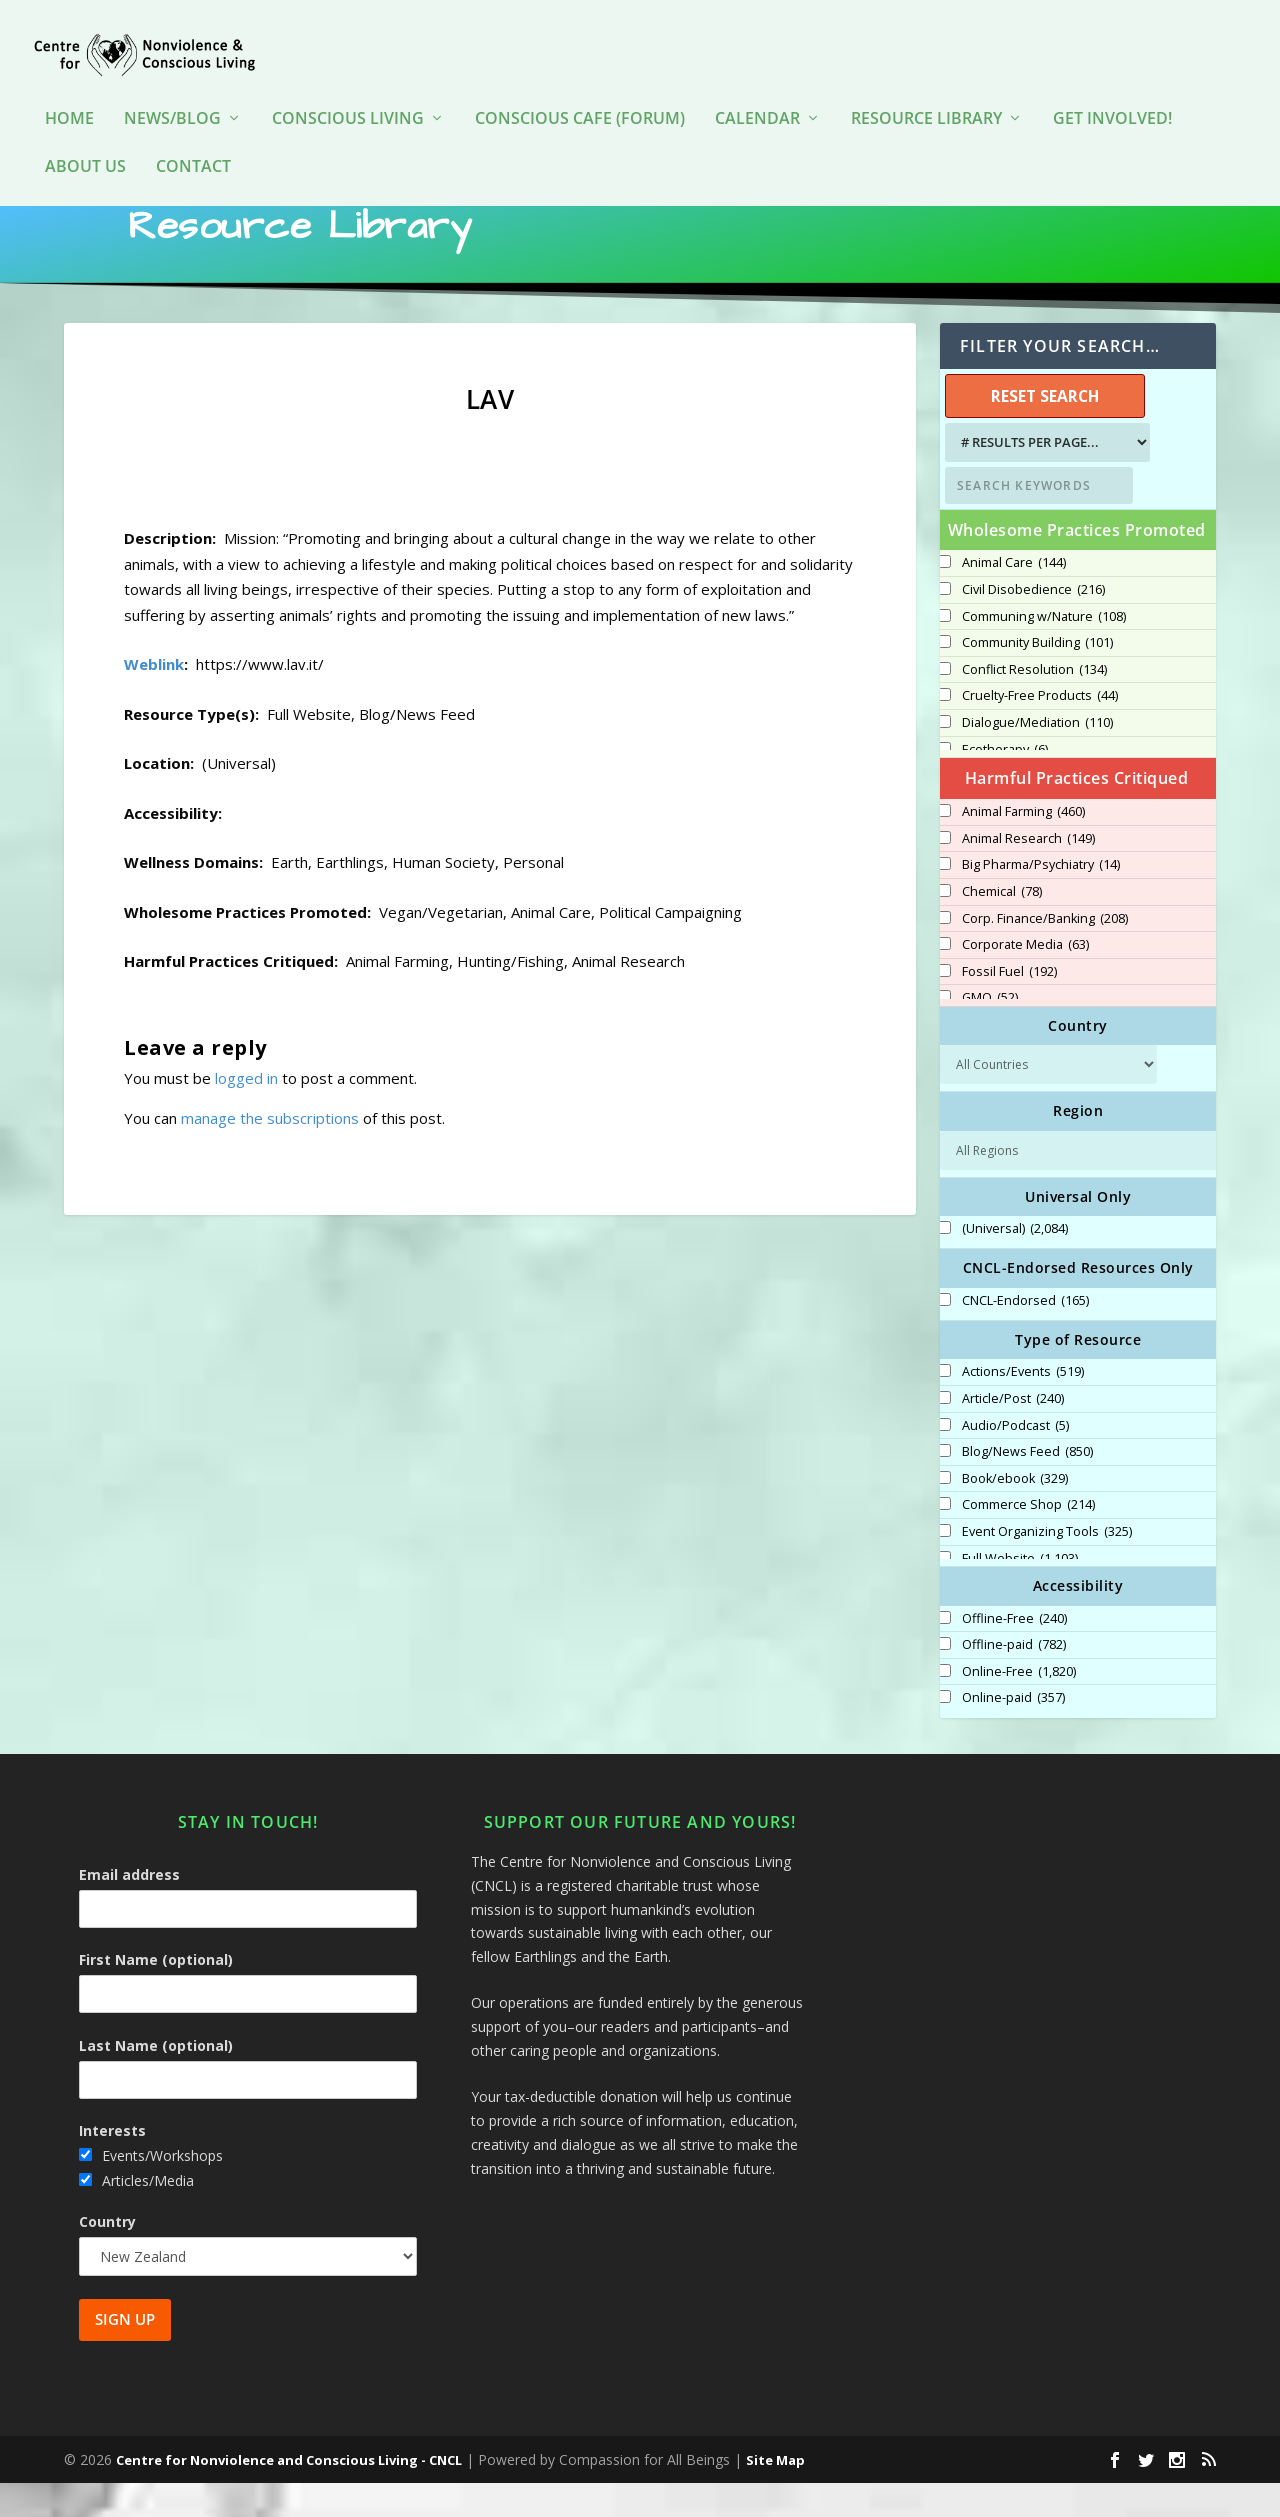  What do you see at coordinates (107, 2255) in the screenshot?
I see `Country` at bounding box center [107, 2255].